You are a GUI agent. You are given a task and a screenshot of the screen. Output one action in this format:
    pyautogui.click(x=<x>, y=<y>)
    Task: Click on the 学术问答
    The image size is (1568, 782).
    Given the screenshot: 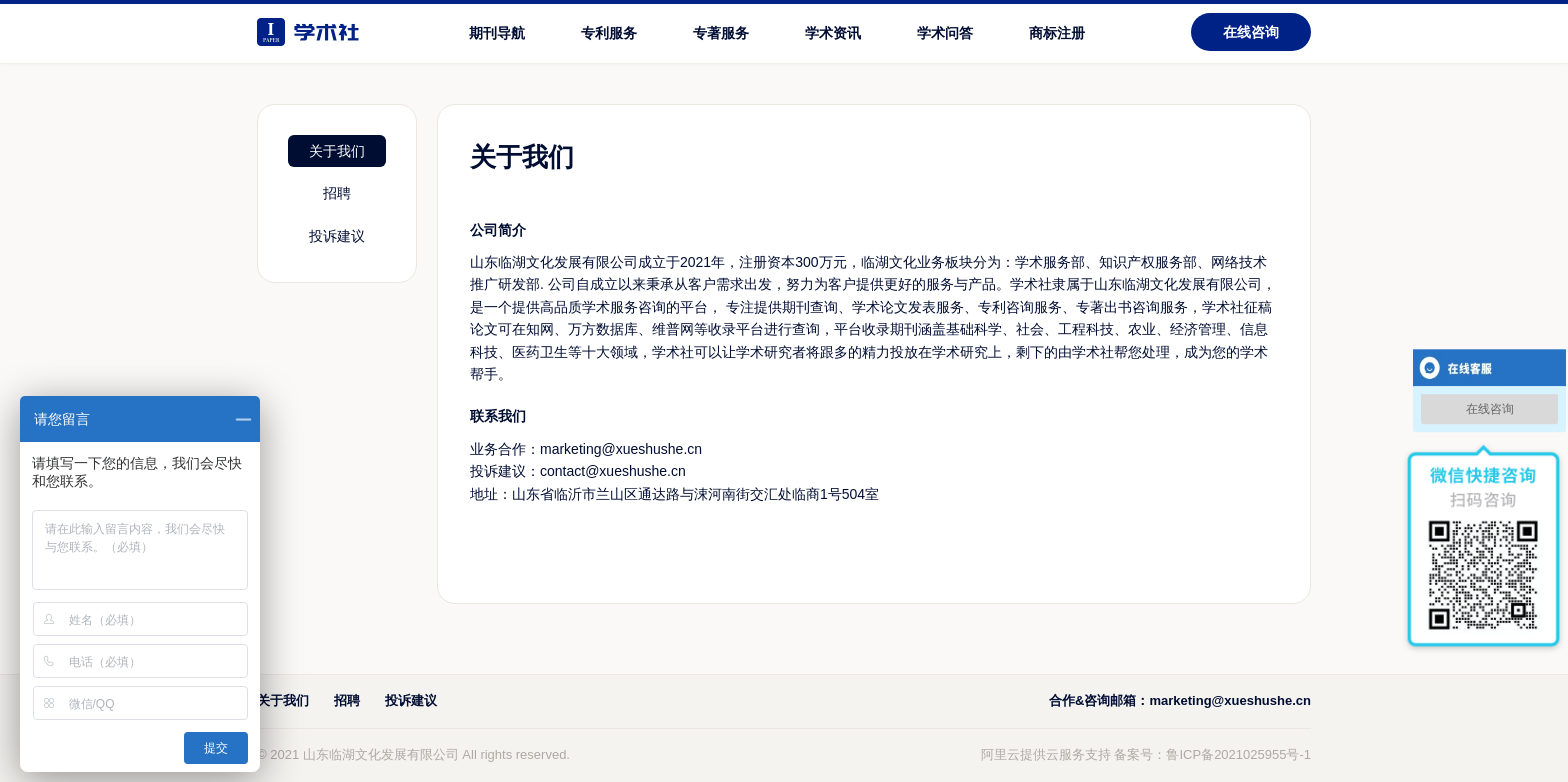 What is the action you would take?
    pyautogui.click(x=945, y=33)
    